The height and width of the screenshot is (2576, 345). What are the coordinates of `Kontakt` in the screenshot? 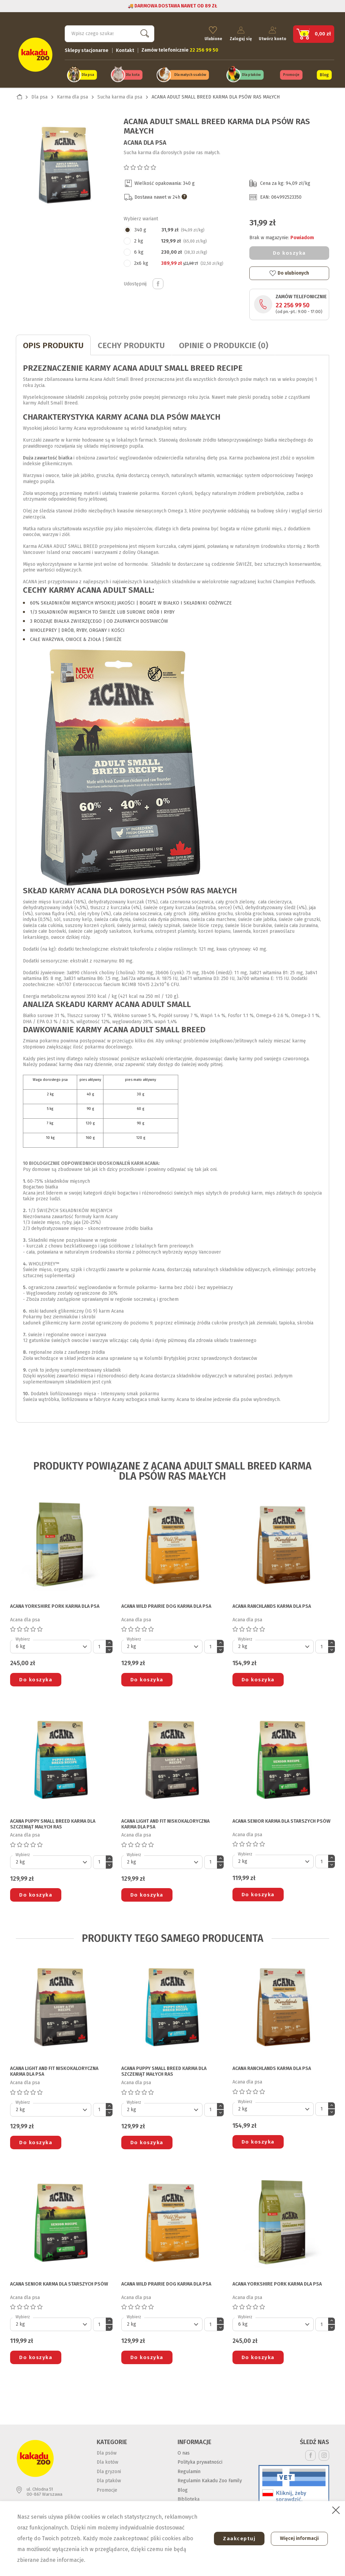 It's located at (125, 49).